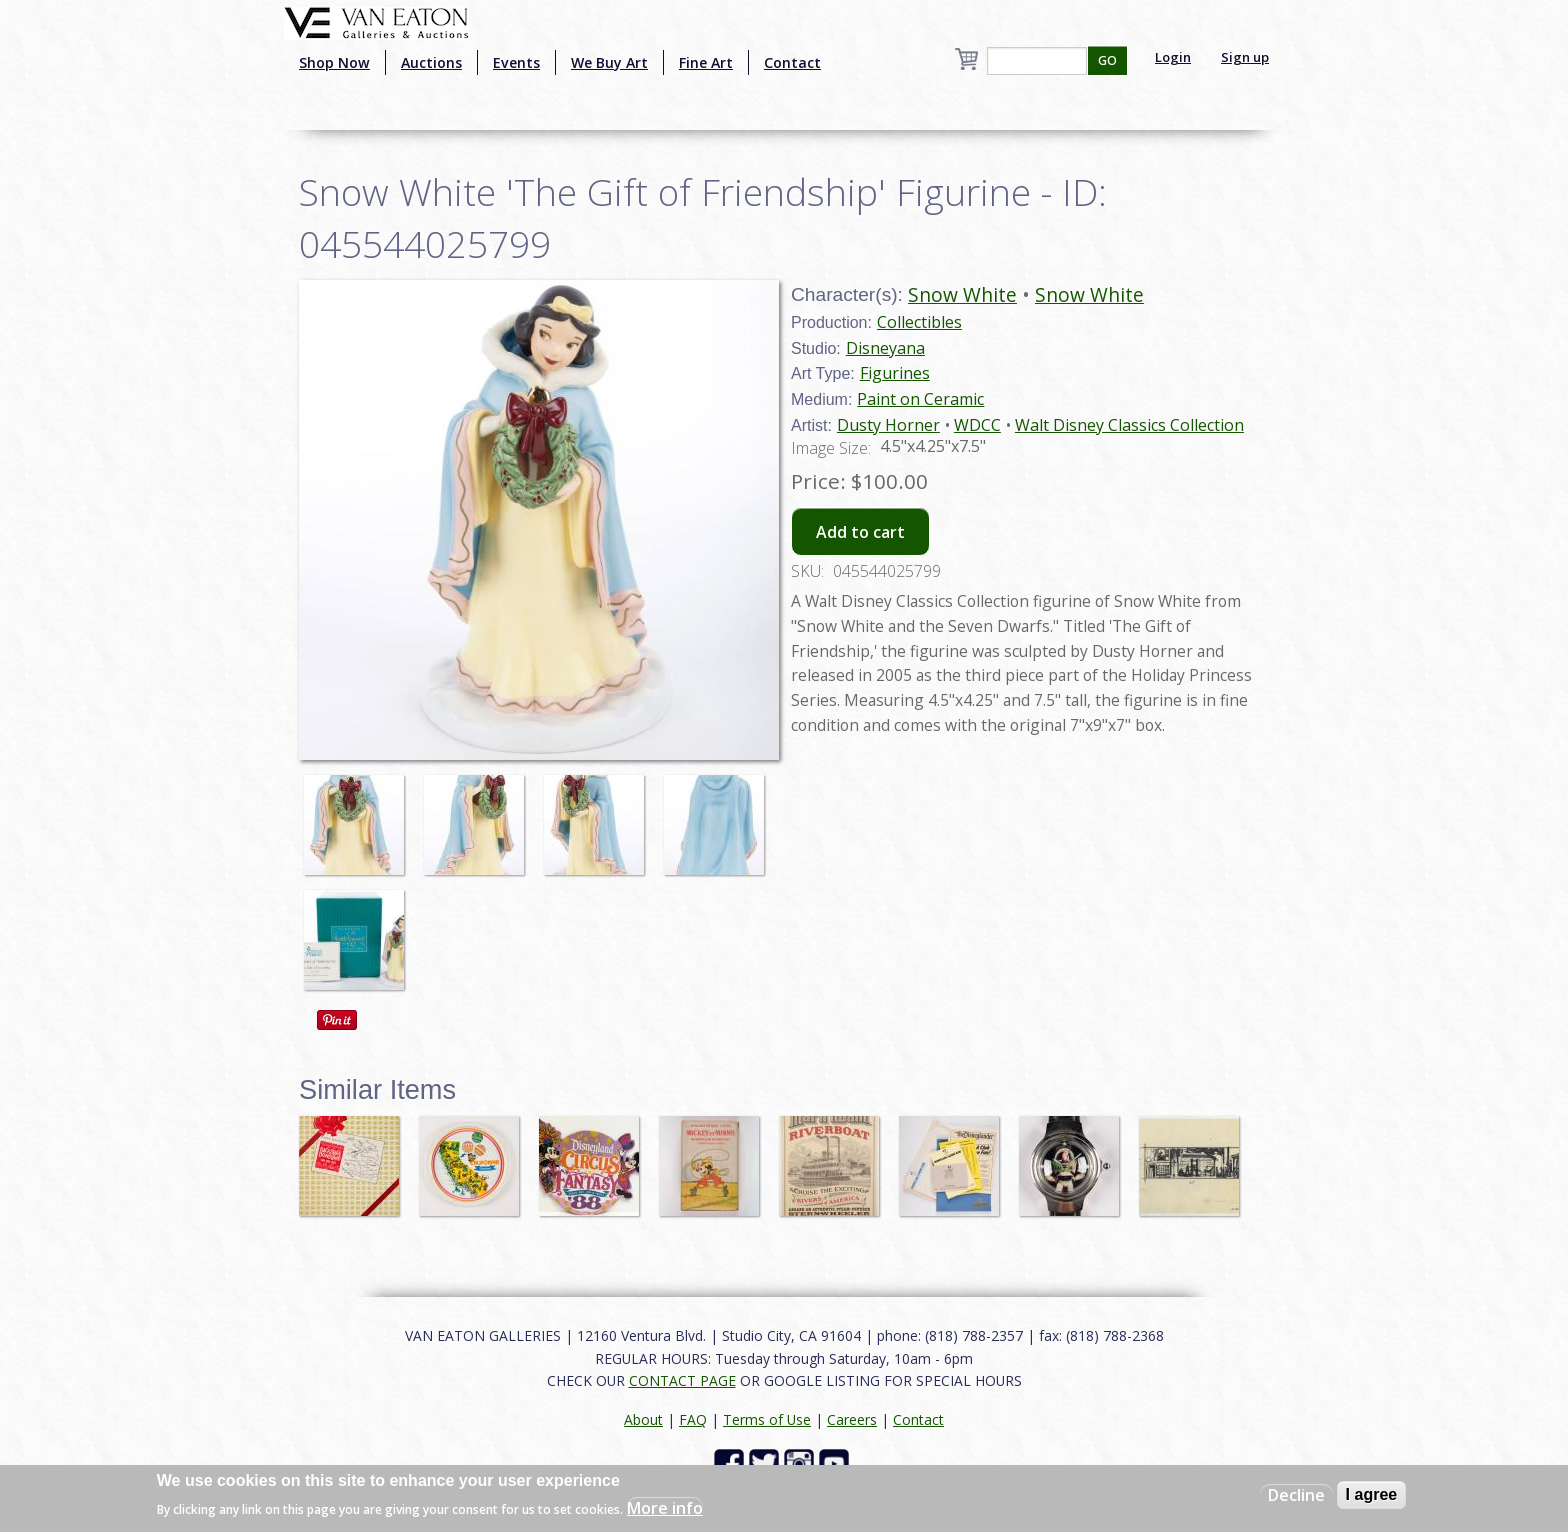 This screenshot has height=1532, width=1568. What do you see at coordinates (852, 1419) in the screenshot?
I see `Careers` at bounding box center [852, 1419].